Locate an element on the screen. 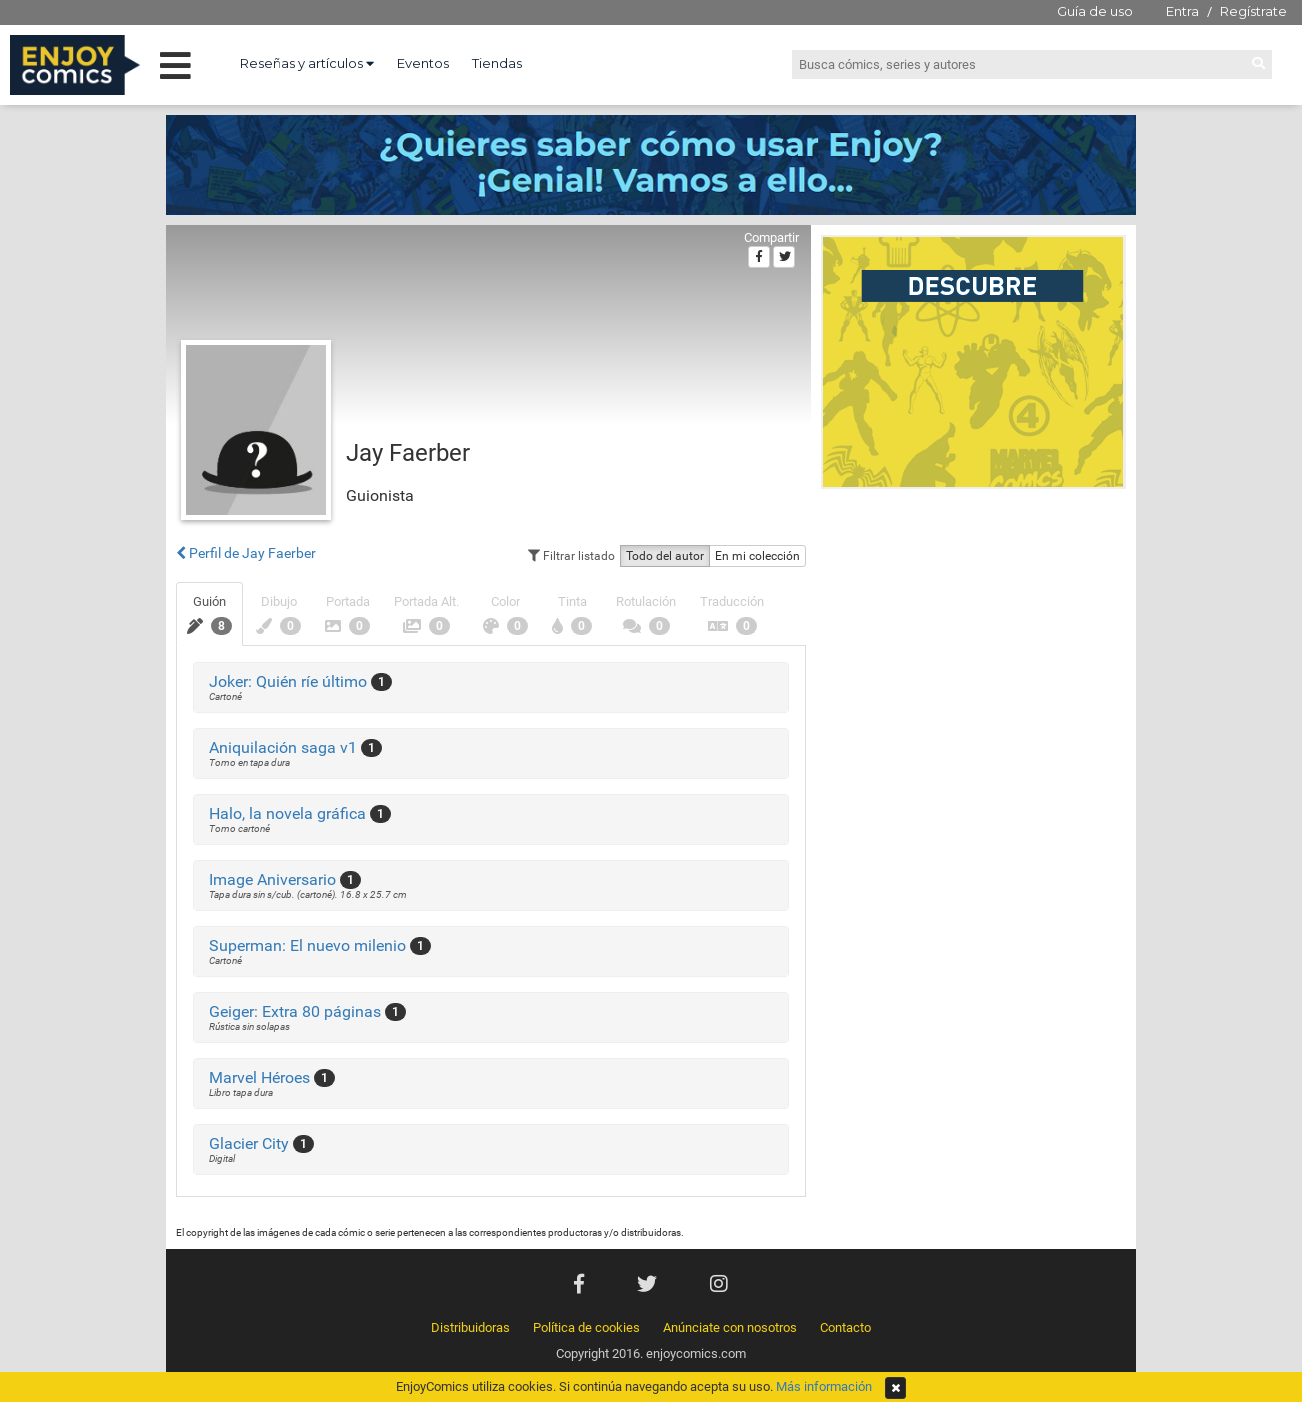 This screenshot has height=1402, width=1302. Guía de uso is located at coordinates (1095, 11).